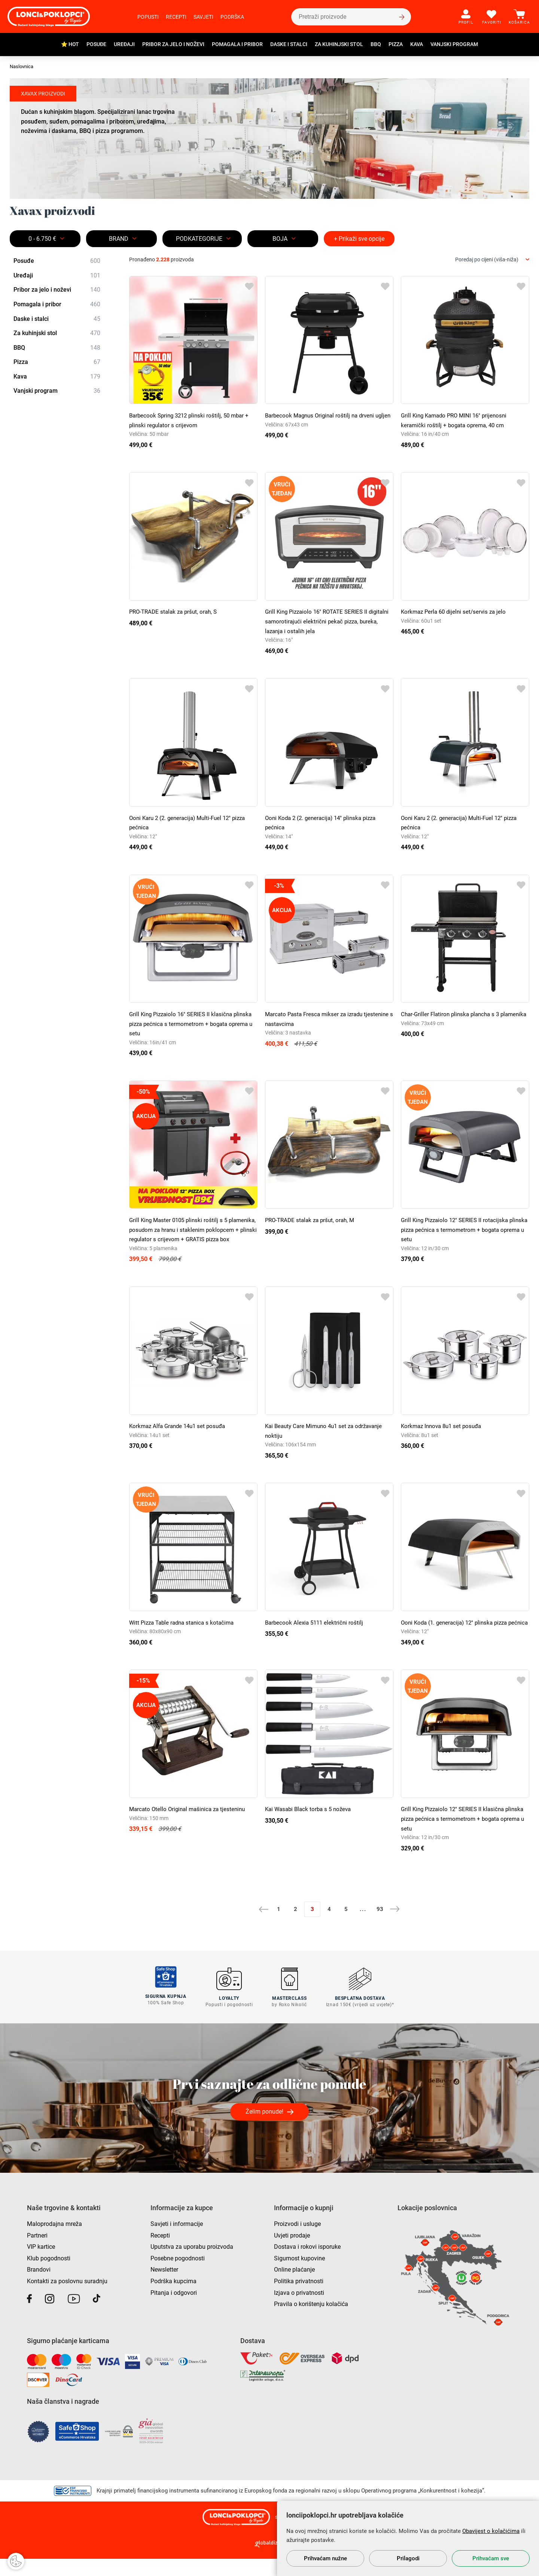  What do you see at coordinates (67, 2298) in the screenshot?
I see `Kontakti za poslovnu suradnju` at bounding box center [67, 2298].